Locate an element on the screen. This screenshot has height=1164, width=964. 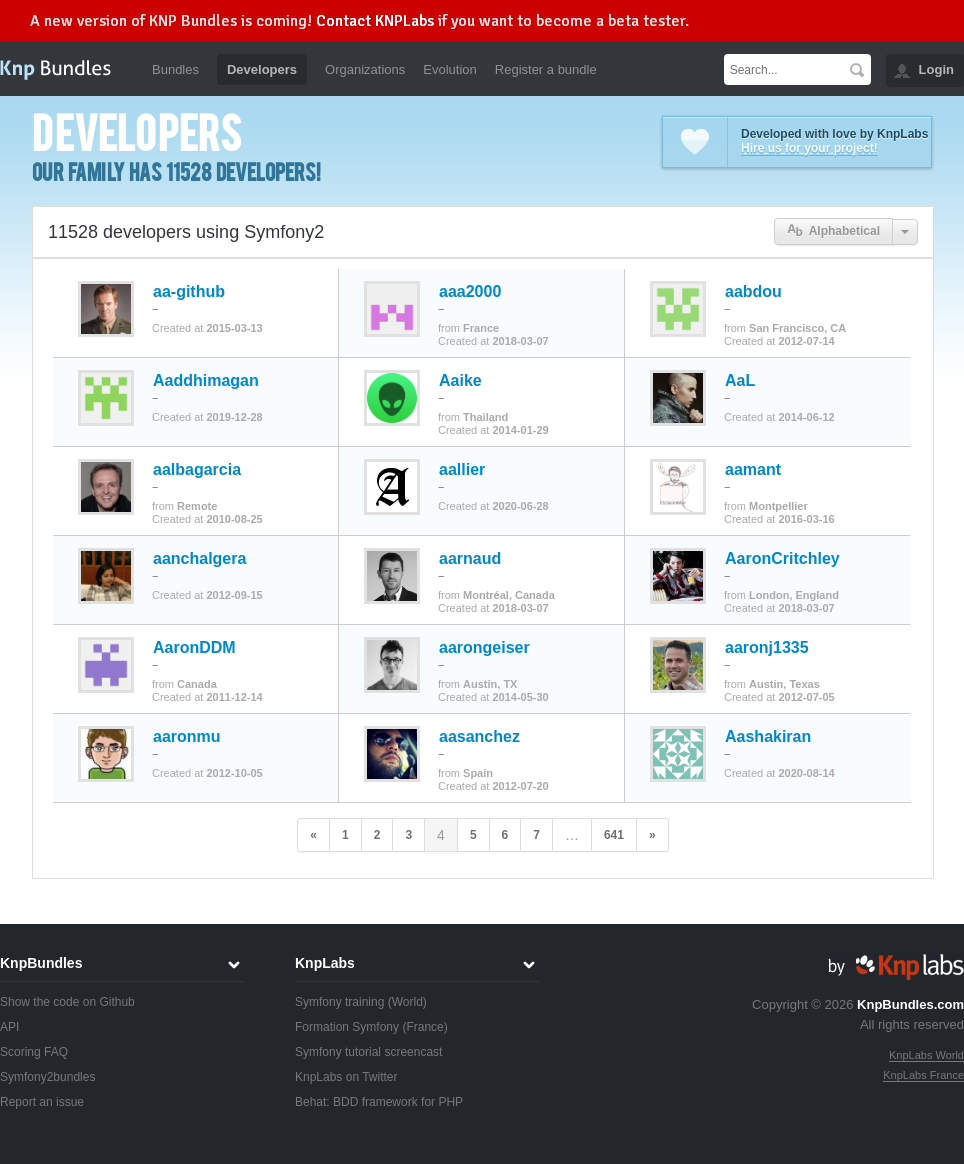
aarongeiser is located at coordinates (484, 648).